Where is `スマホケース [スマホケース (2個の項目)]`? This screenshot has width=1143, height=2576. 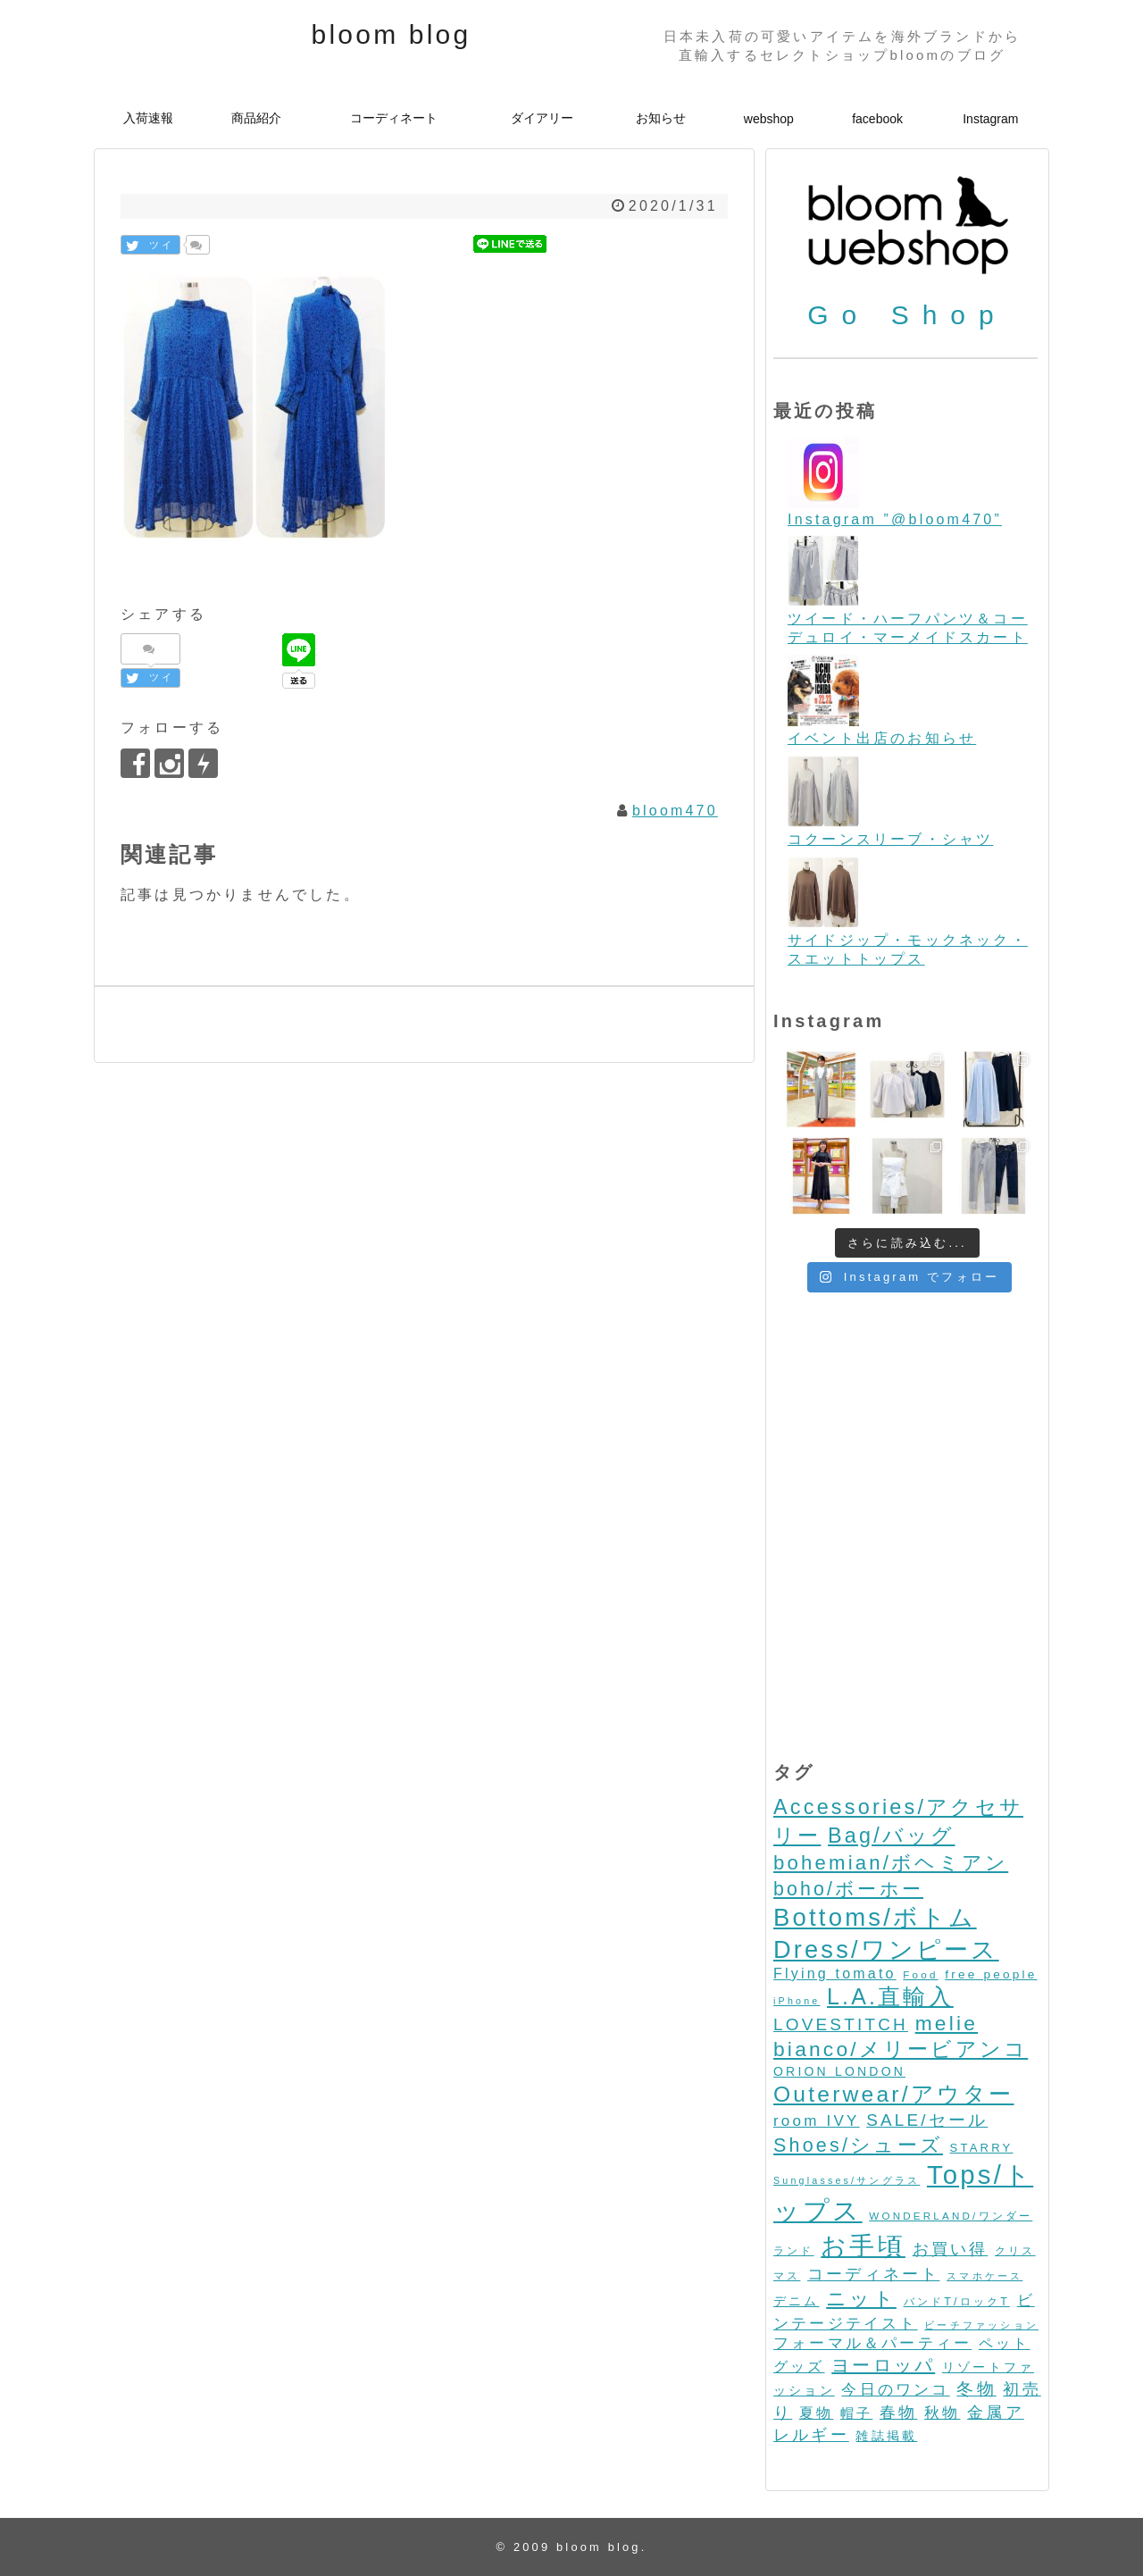 スマホケース [スマホケース (2個の項目)] is located at coordinates (984, 2276).